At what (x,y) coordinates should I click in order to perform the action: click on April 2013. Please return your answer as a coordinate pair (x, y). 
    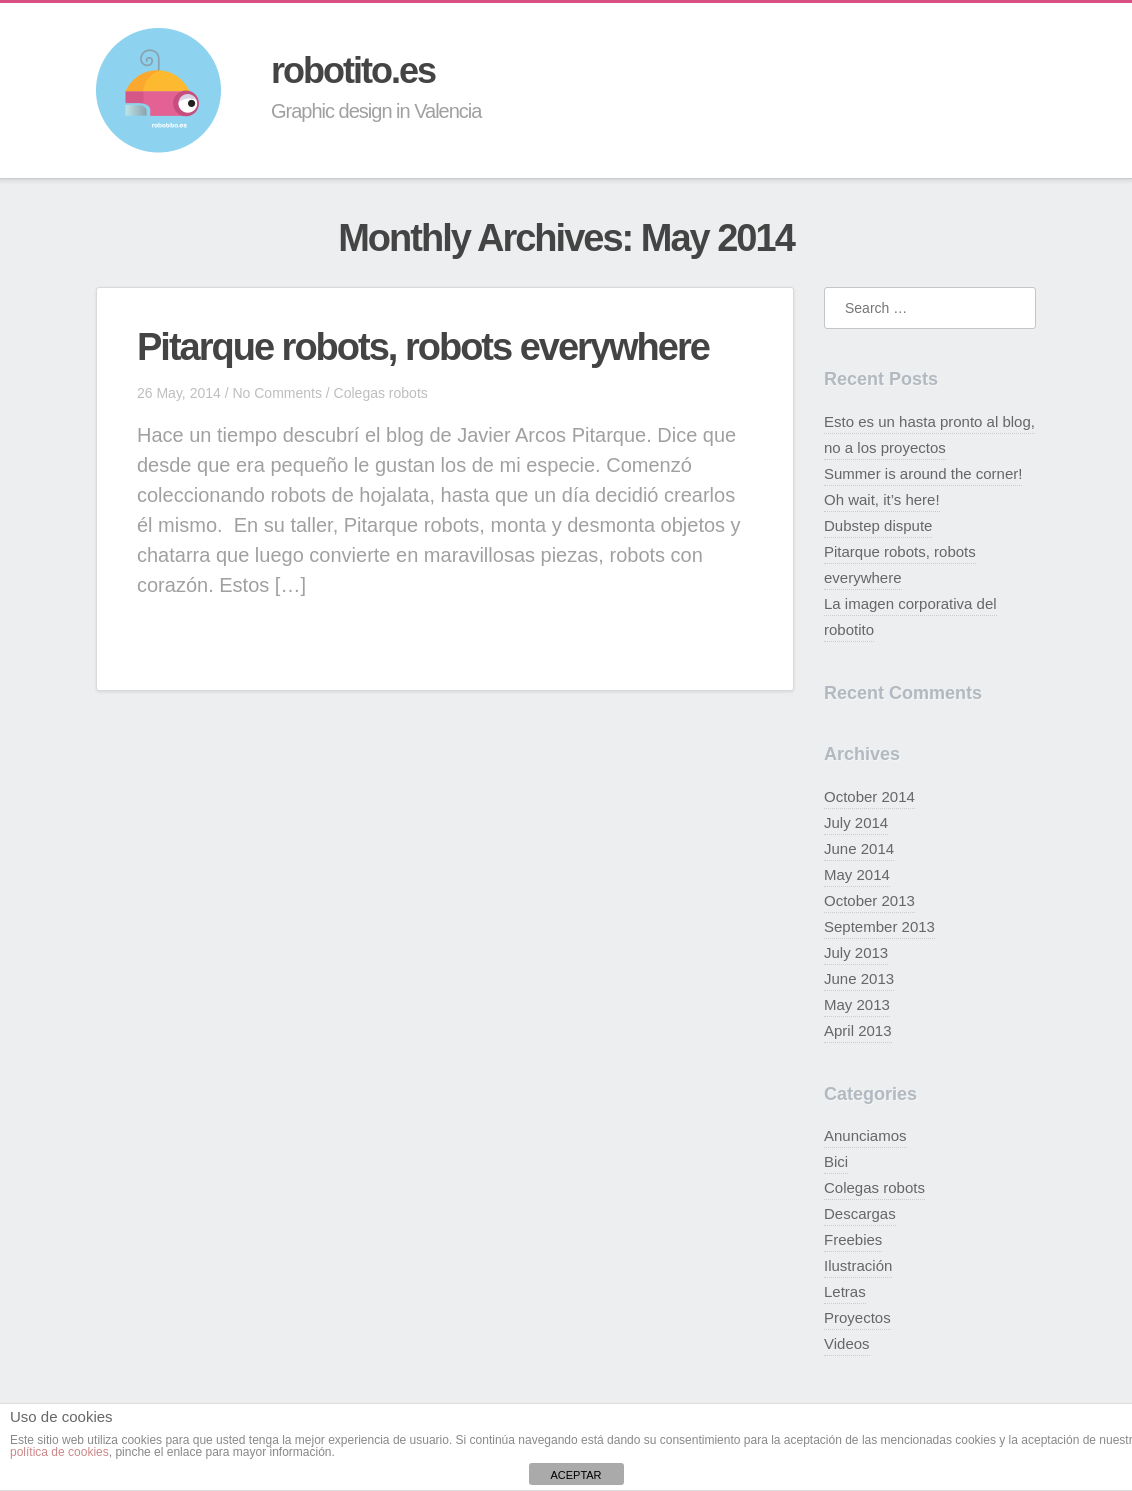
    Looking at the image, I should click on (858, 1030).